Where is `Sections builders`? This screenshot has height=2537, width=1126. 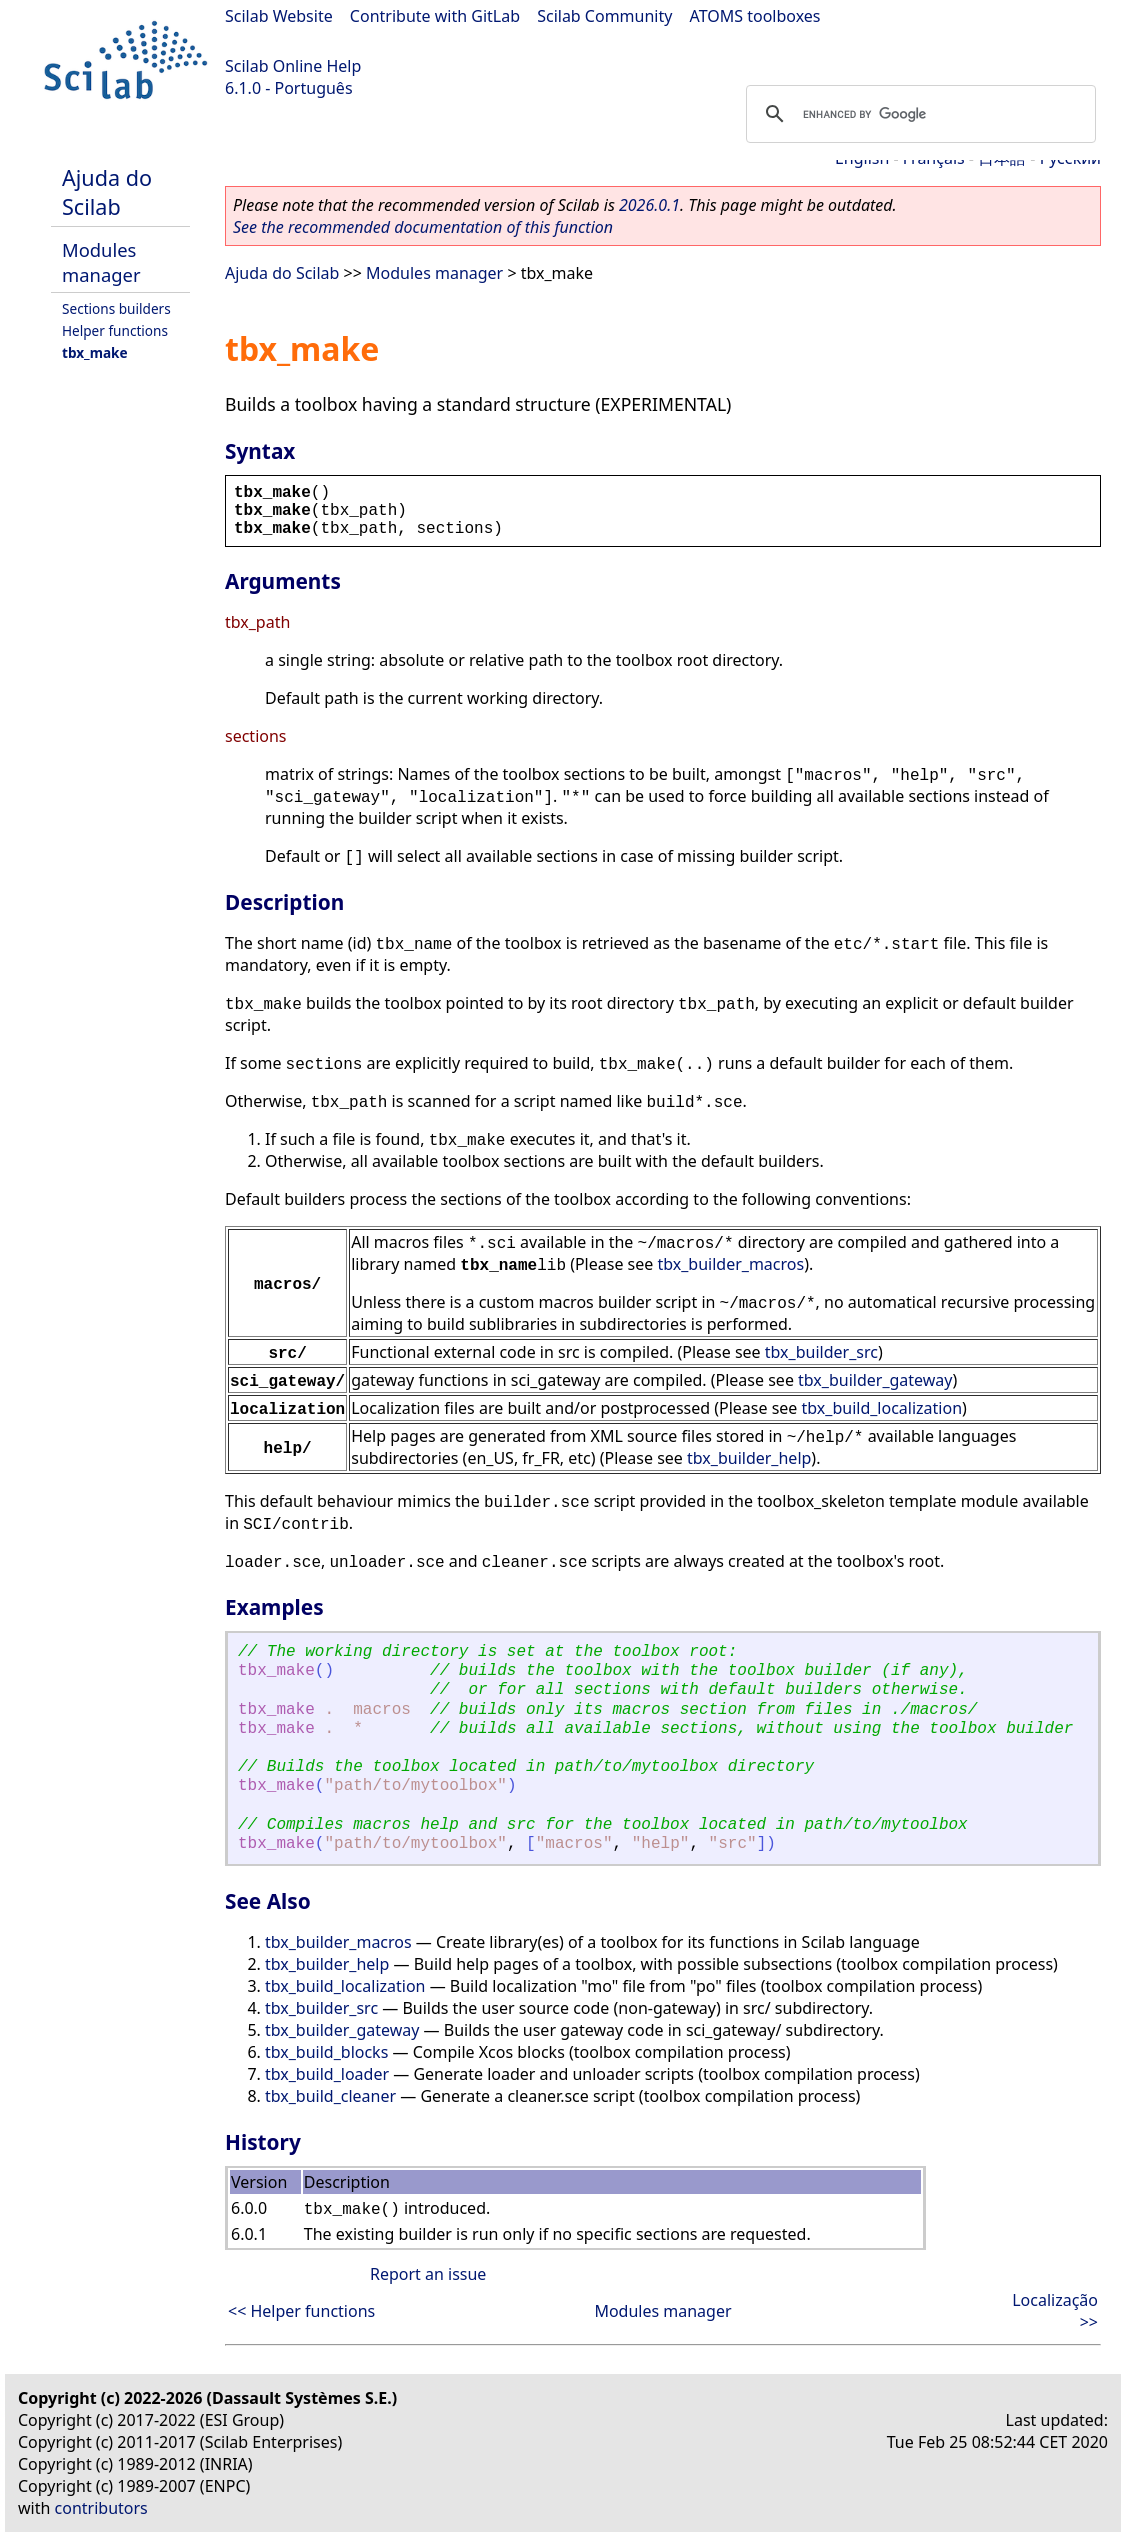 Sections builders is located at coordinates (116, 308).